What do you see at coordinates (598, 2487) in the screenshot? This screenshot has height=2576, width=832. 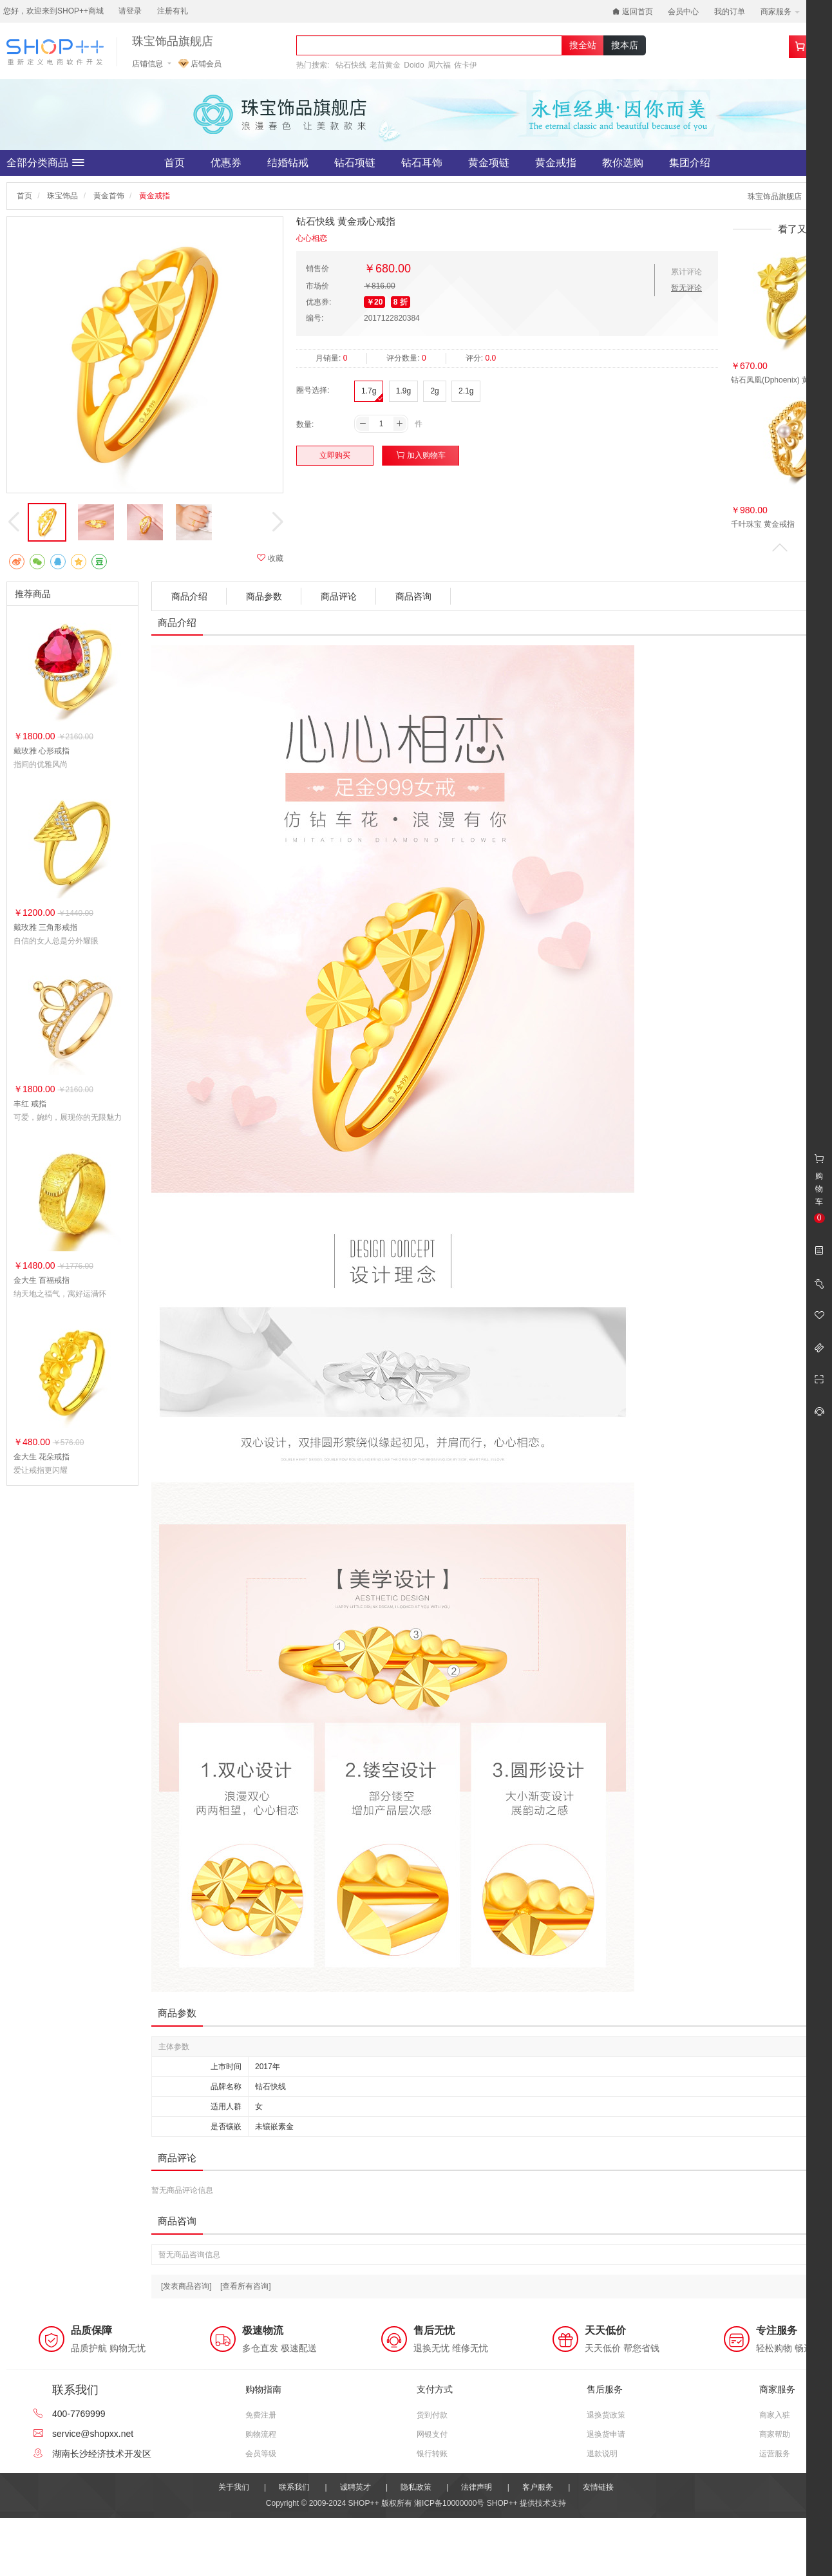 I see `友情链接` at bounding box center [598, 2487].